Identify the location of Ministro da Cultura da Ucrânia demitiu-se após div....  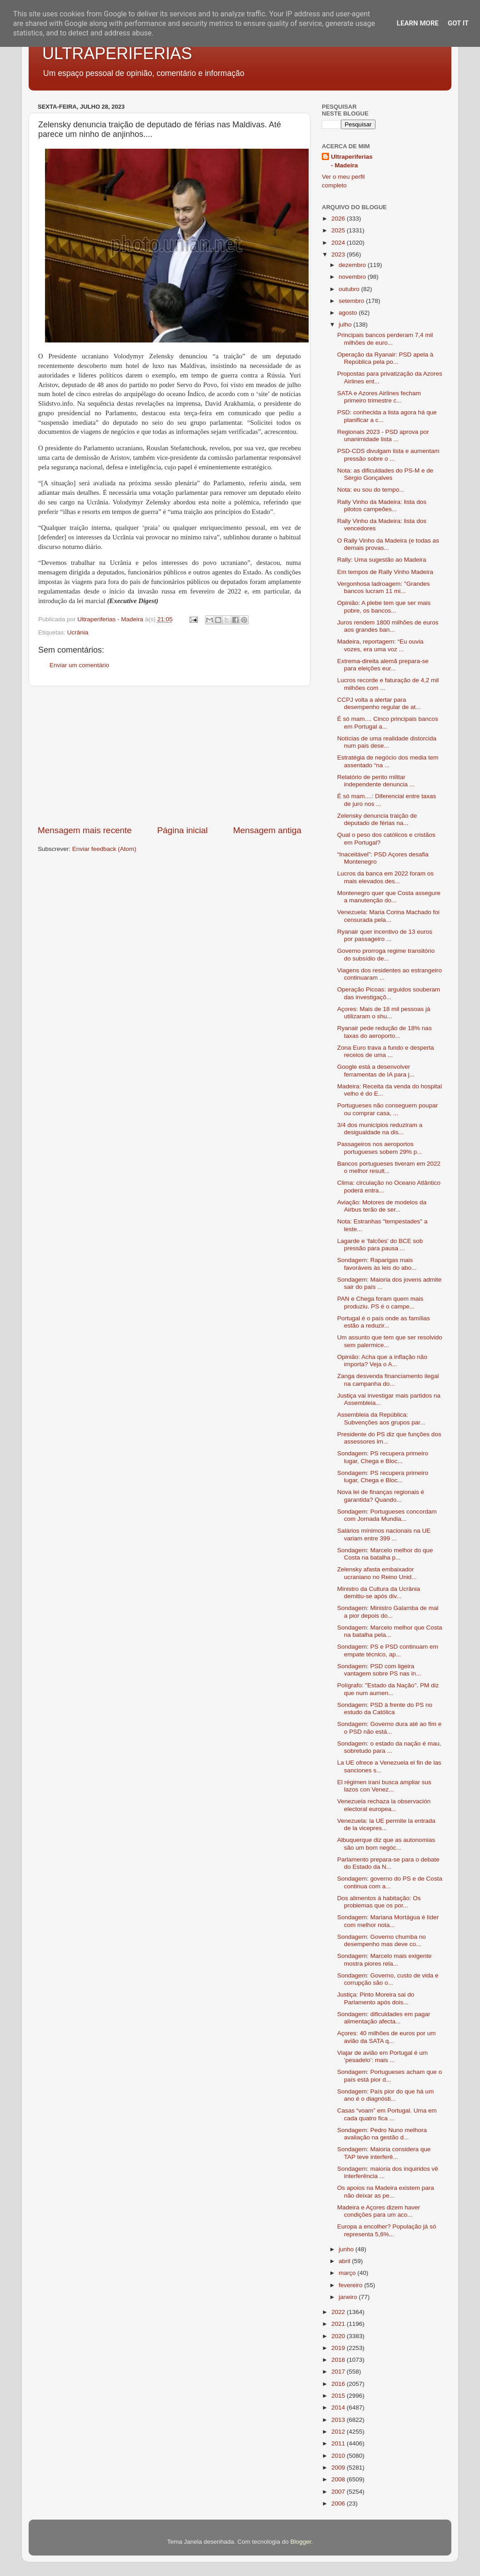
(378, 1592).